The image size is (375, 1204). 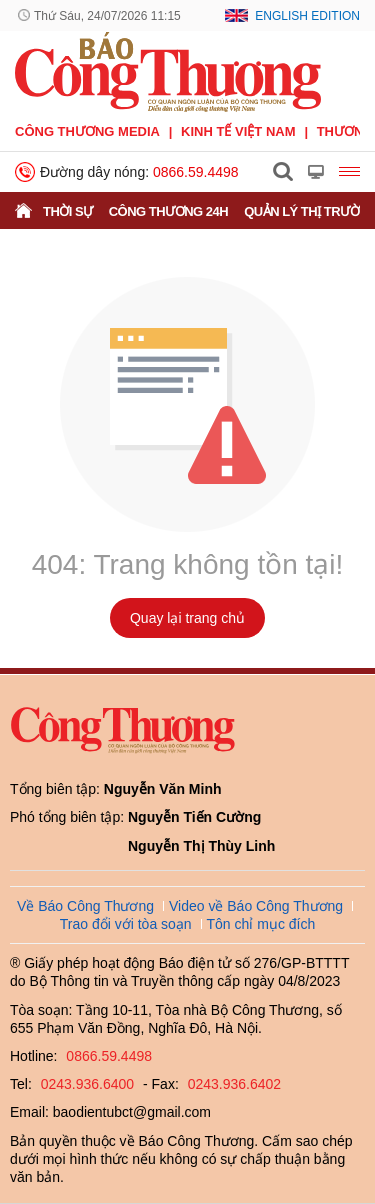 What do you see at coordinates (261, 924) in the screenshot?
I see `Tôn chỉ mục đích` at bounding box center [261, 924].